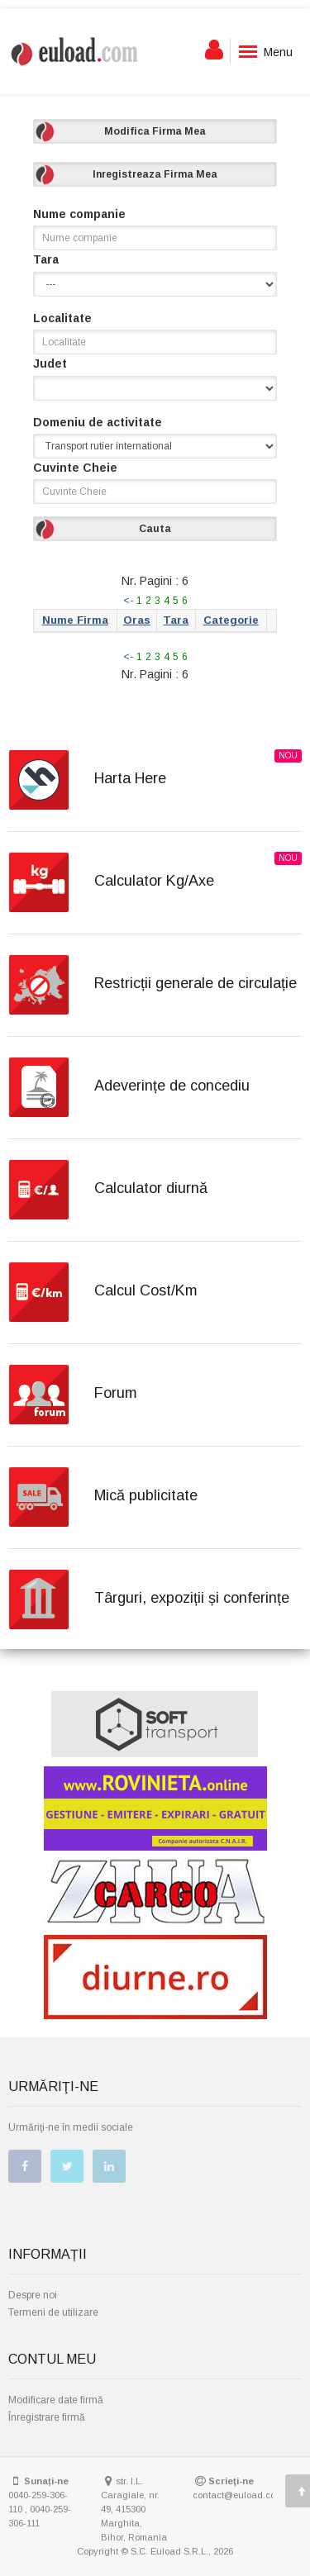  I want to click on <-, so click(128, 600).